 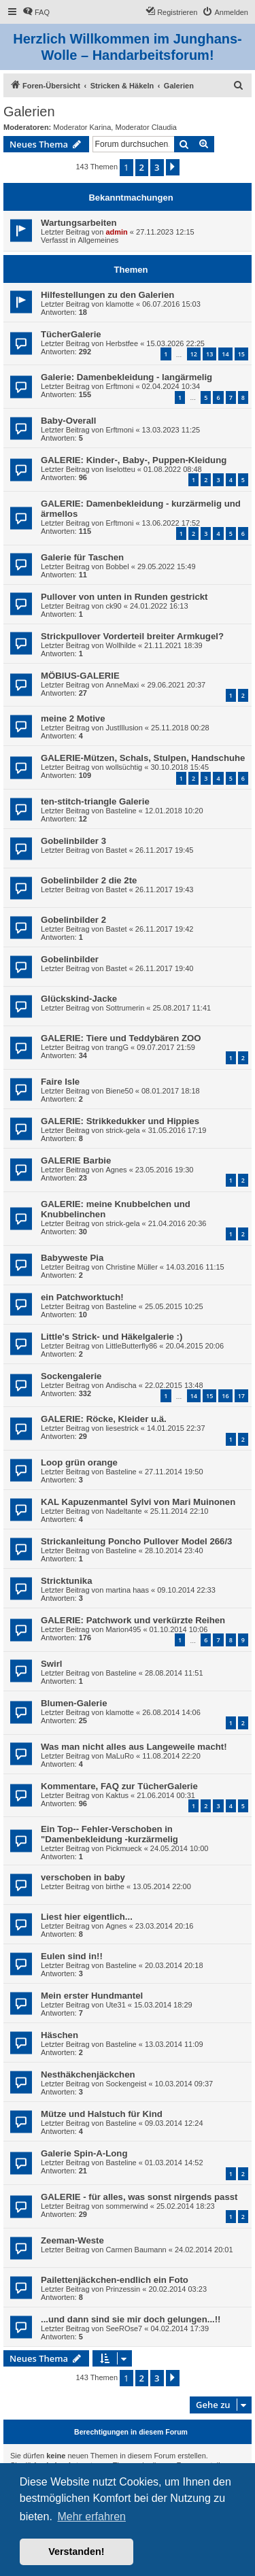 I want to click on Allgemeines, so click(x=98, y=240).